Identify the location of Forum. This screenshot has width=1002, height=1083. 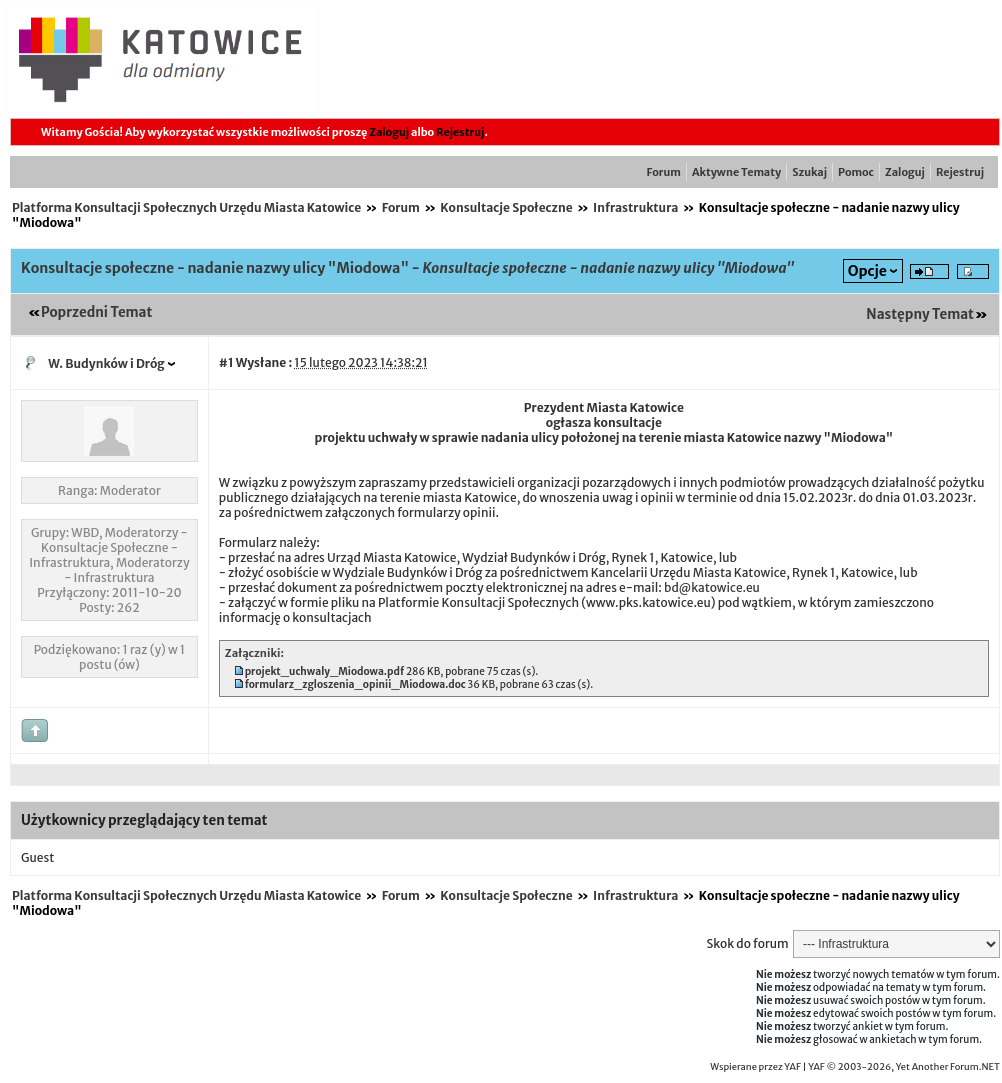
(664, 172).